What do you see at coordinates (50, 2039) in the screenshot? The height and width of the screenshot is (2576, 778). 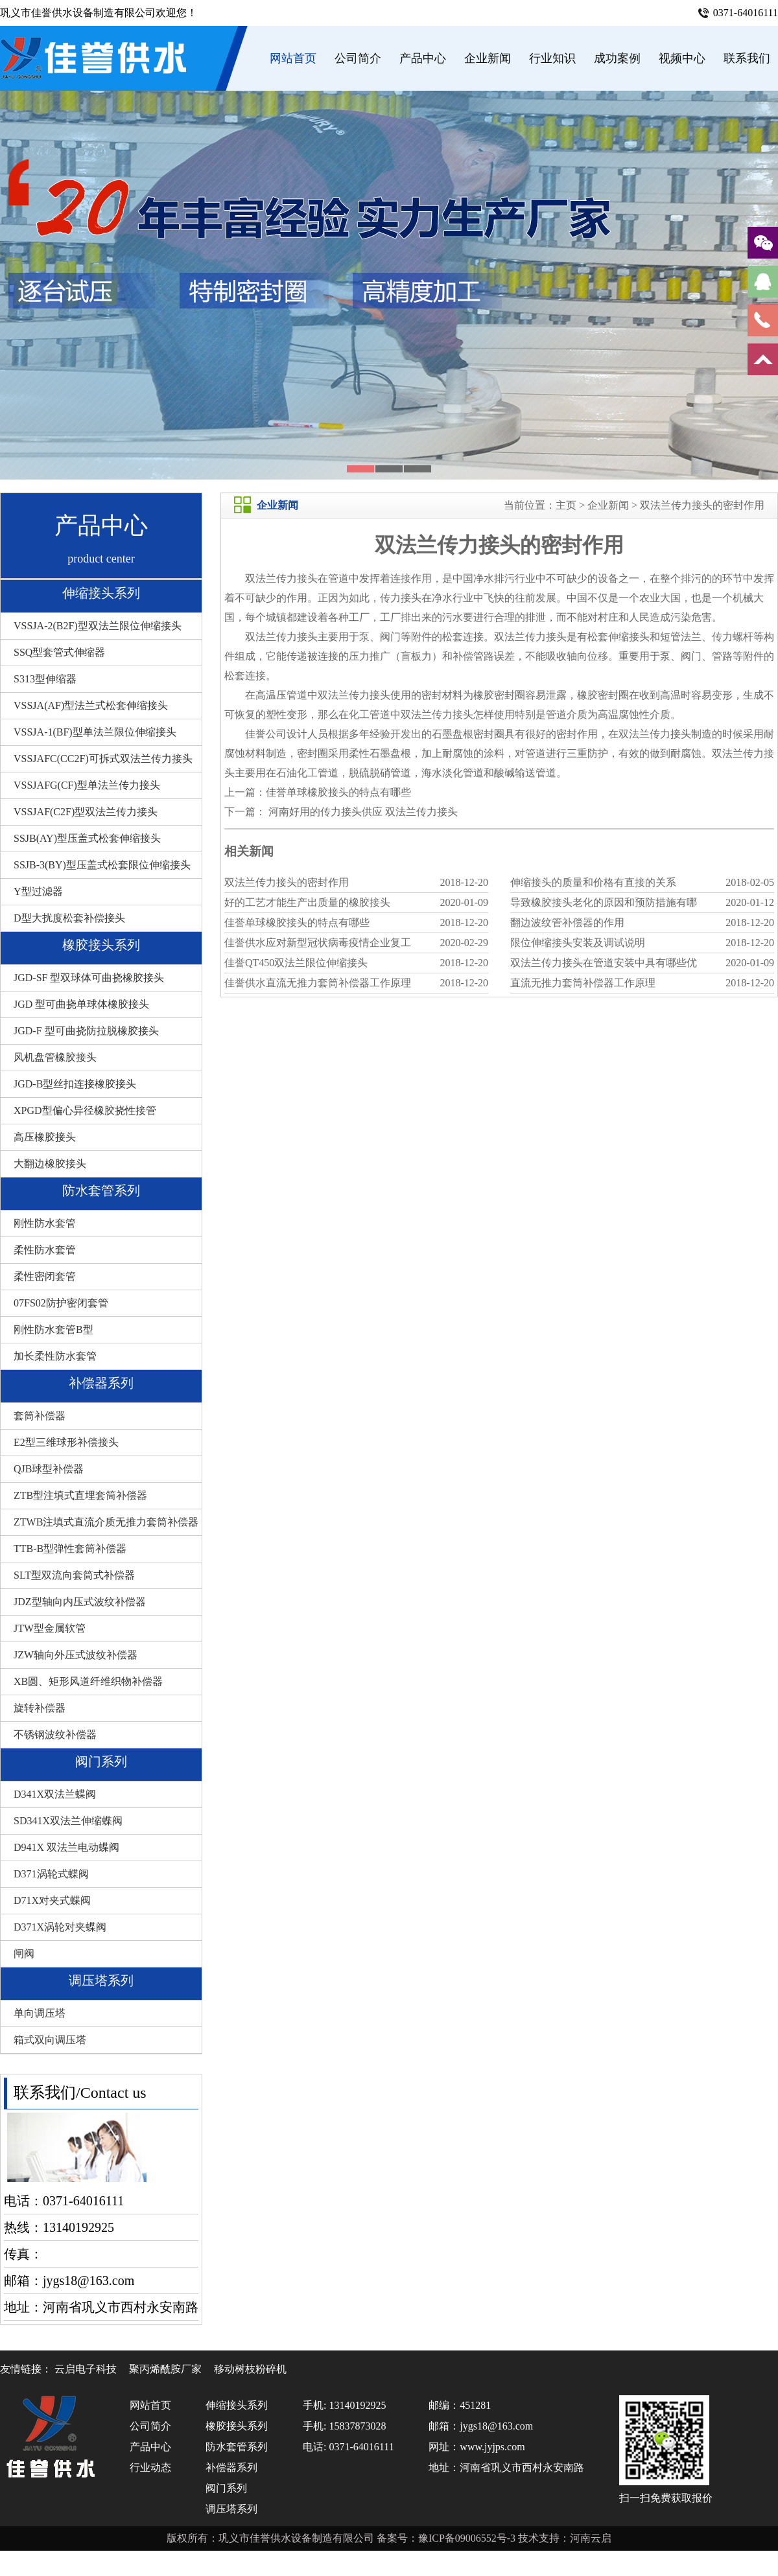 I see `箱式双向调压塔` at bounding box center [50, 2039].